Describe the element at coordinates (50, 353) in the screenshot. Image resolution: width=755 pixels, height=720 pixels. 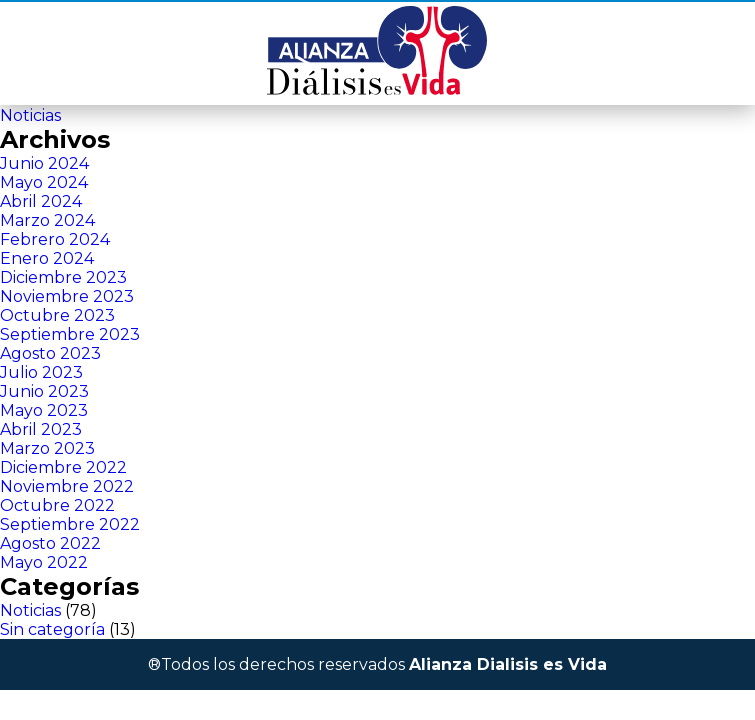
I see `Agosto 2023` at that location.